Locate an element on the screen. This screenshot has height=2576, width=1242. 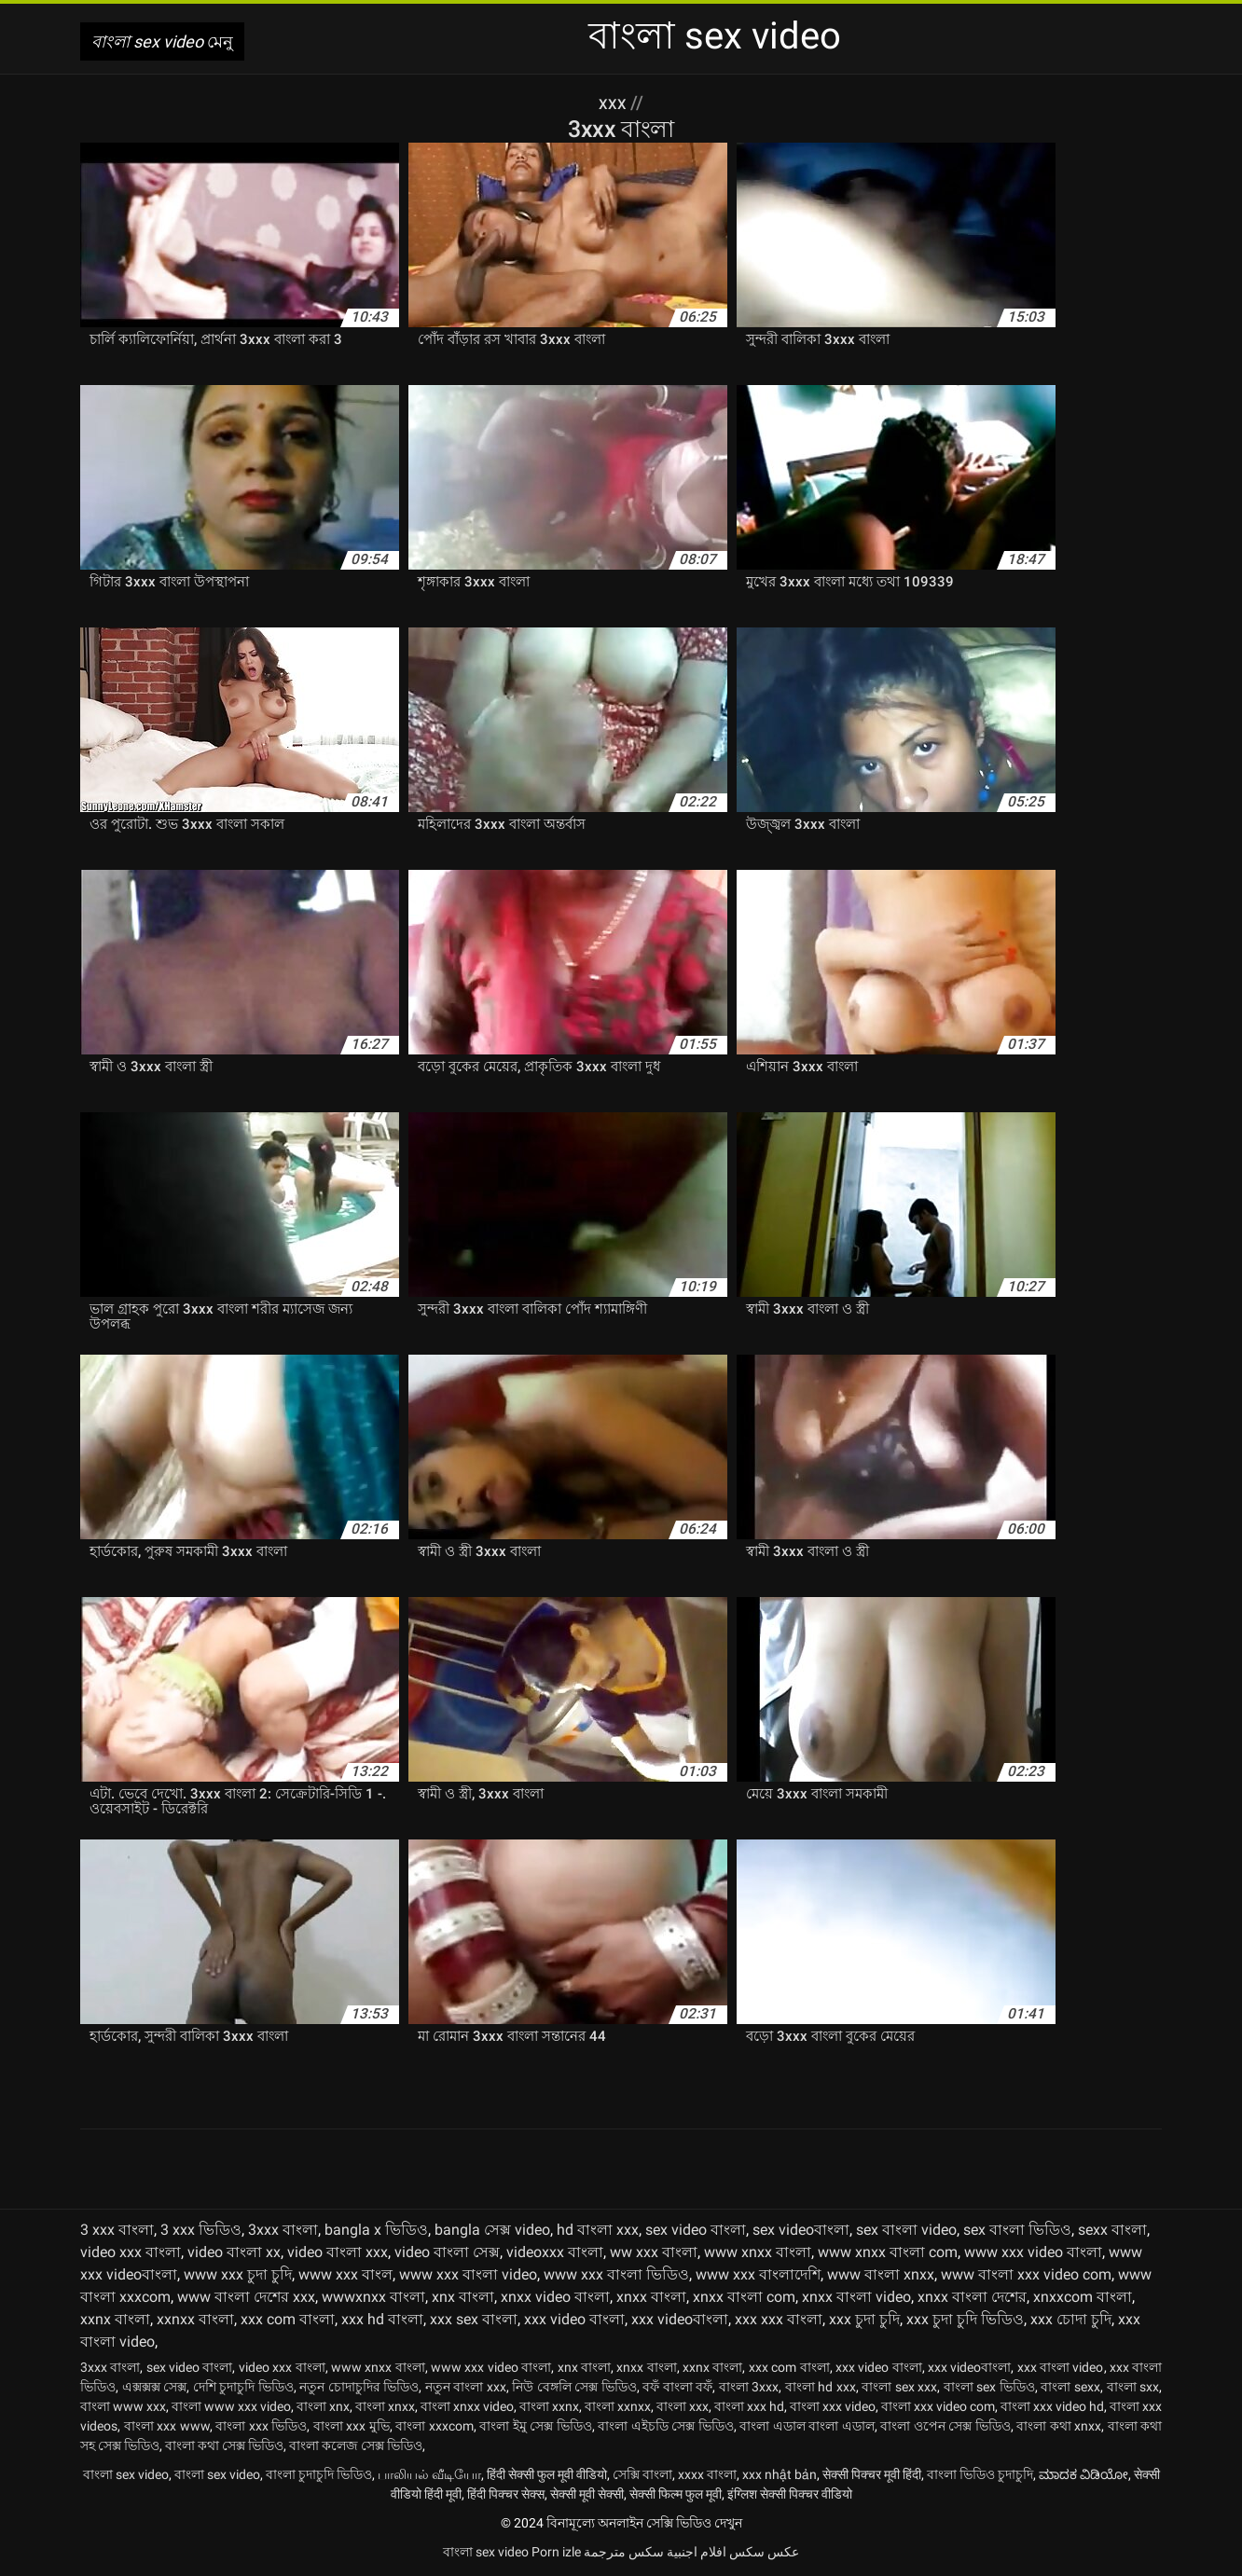
বাংলা xxx video com is located at coordinates (938, 2406).